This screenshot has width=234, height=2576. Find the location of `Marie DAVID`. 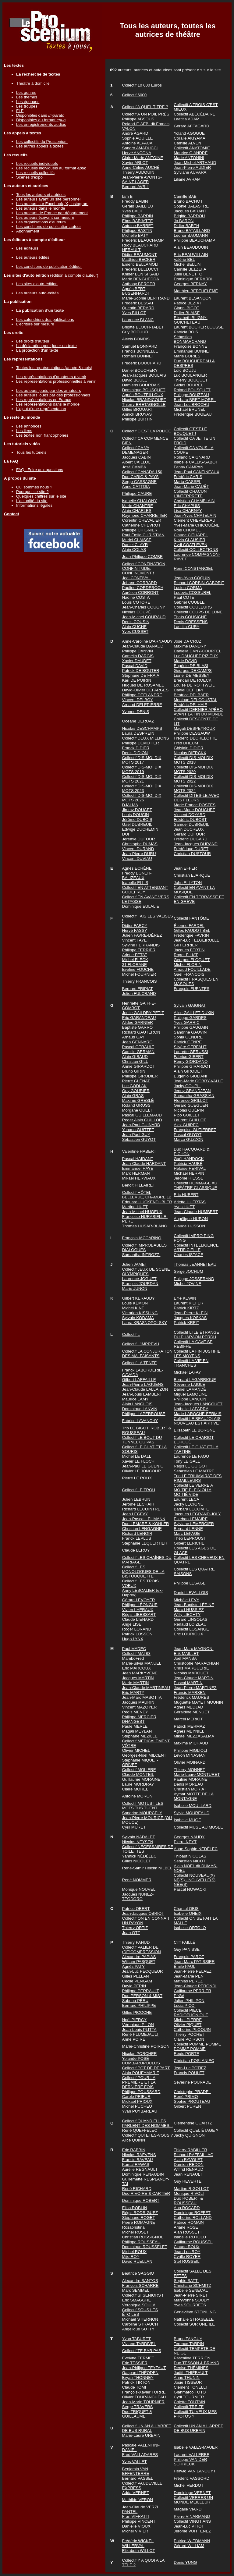

Marie DAVID is located at coordinates (185, 660).